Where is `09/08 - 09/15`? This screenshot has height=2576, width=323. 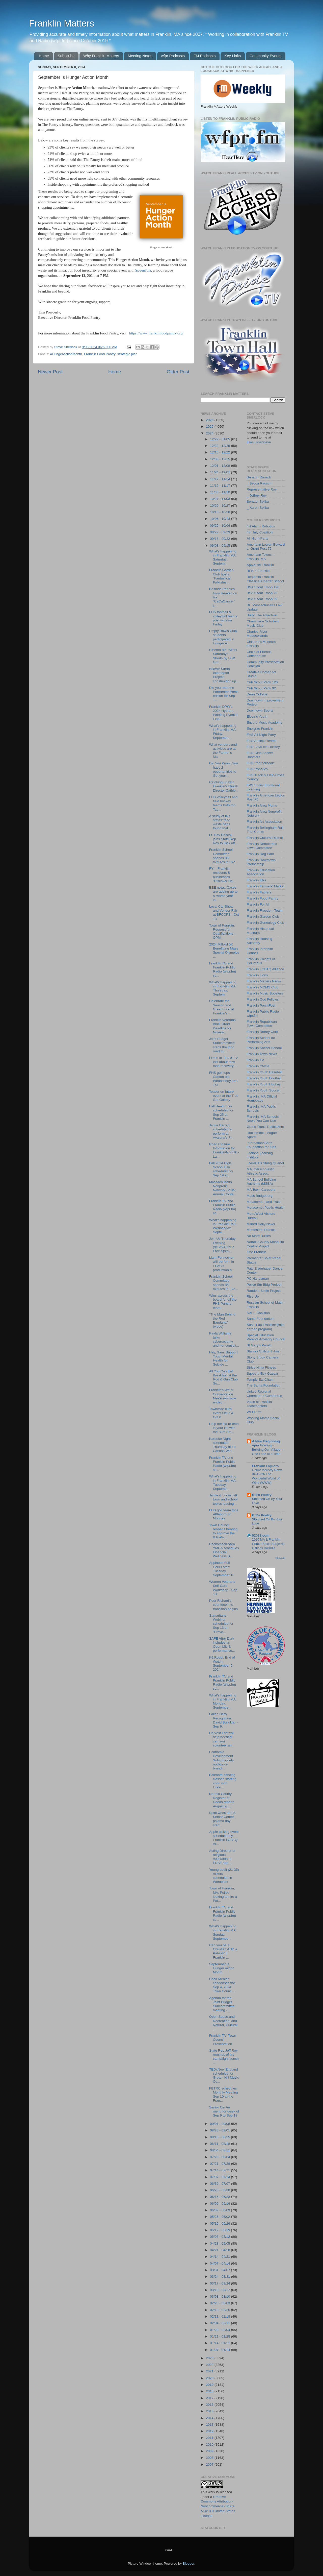
09/08 - 09/15 is located at coordinates (220, 545).